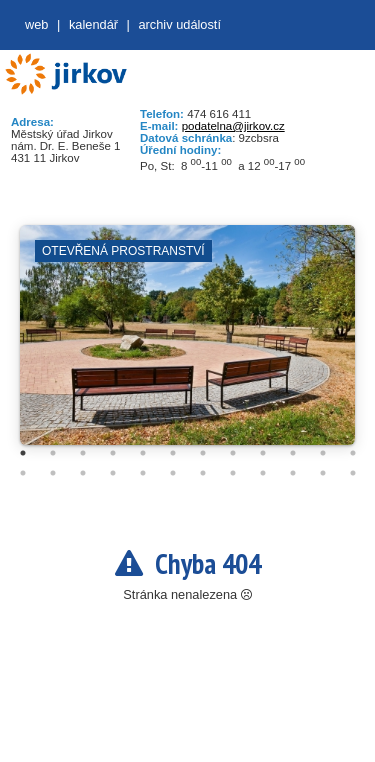  I want to click on 6 [tab], so click(173, 453).